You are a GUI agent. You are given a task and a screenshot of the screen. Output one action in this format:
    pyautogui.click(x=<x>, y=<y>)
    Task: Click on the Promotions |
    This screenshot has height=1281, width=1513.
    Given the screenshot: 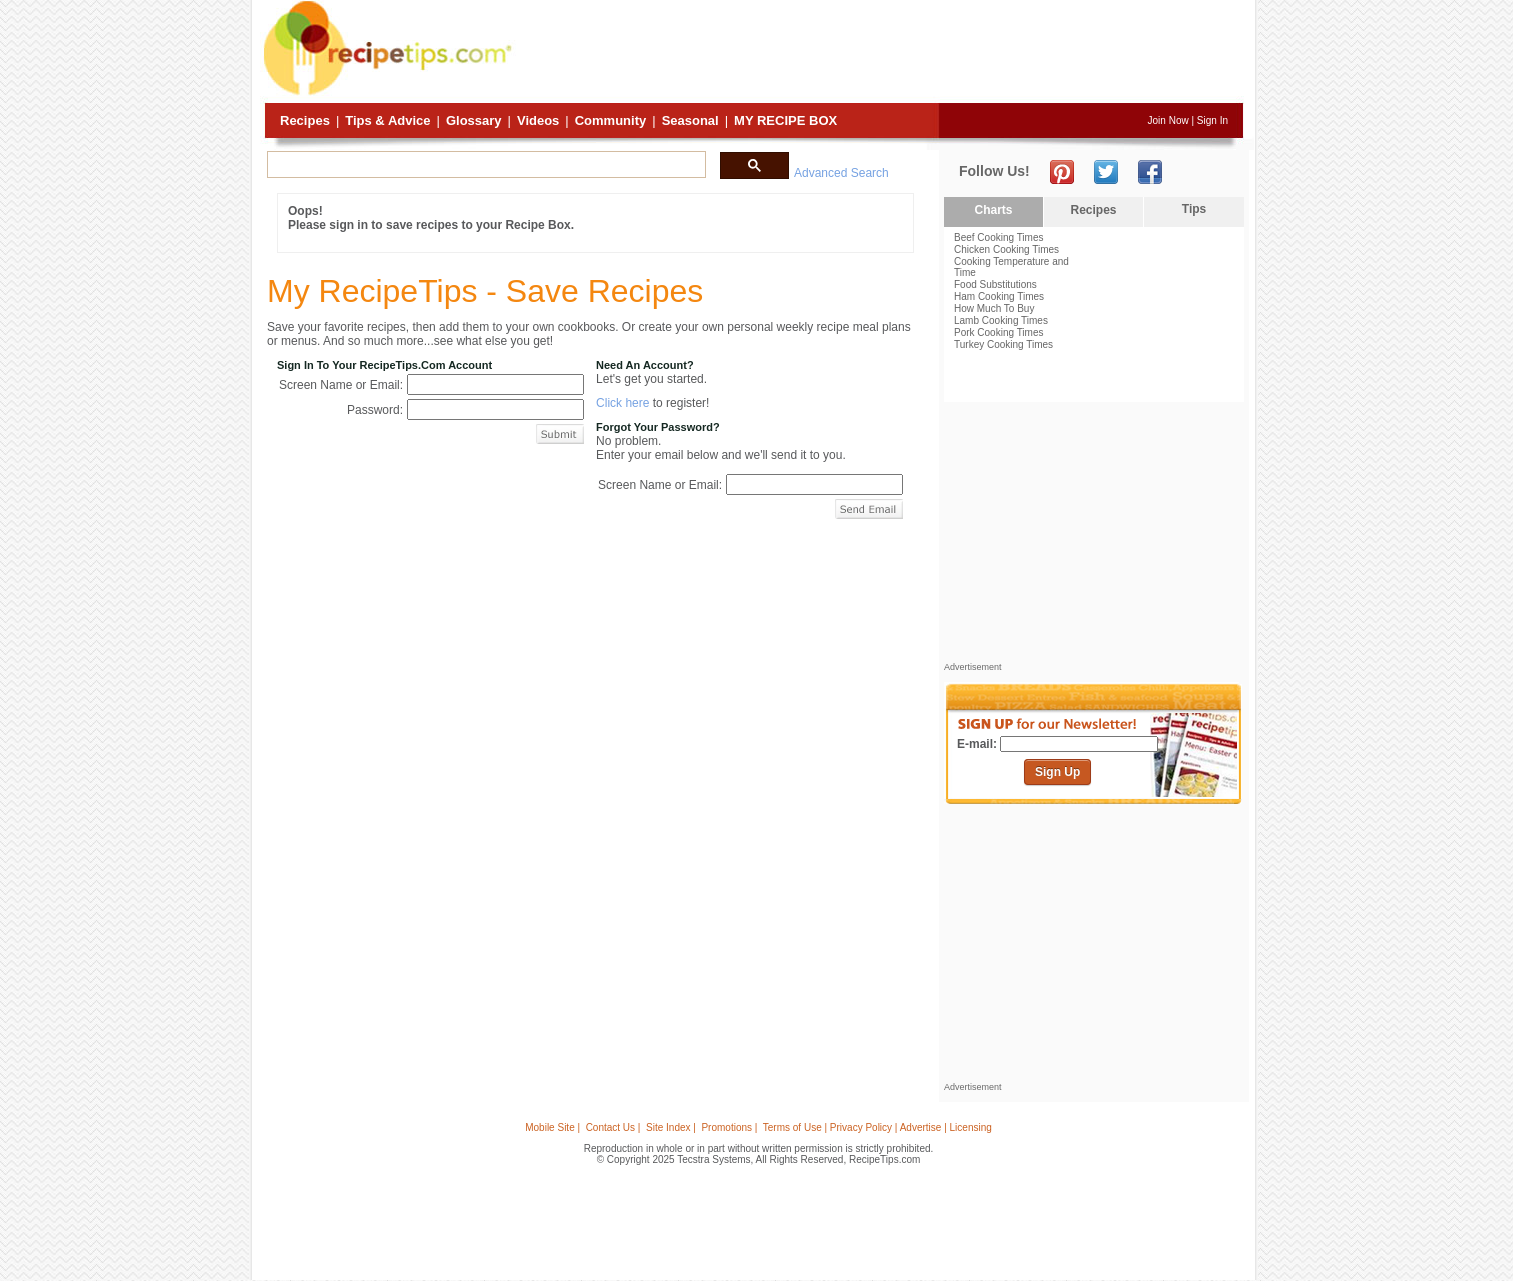 What is the action you would take?
    pyautogui.click(x=729, y=1127)
    